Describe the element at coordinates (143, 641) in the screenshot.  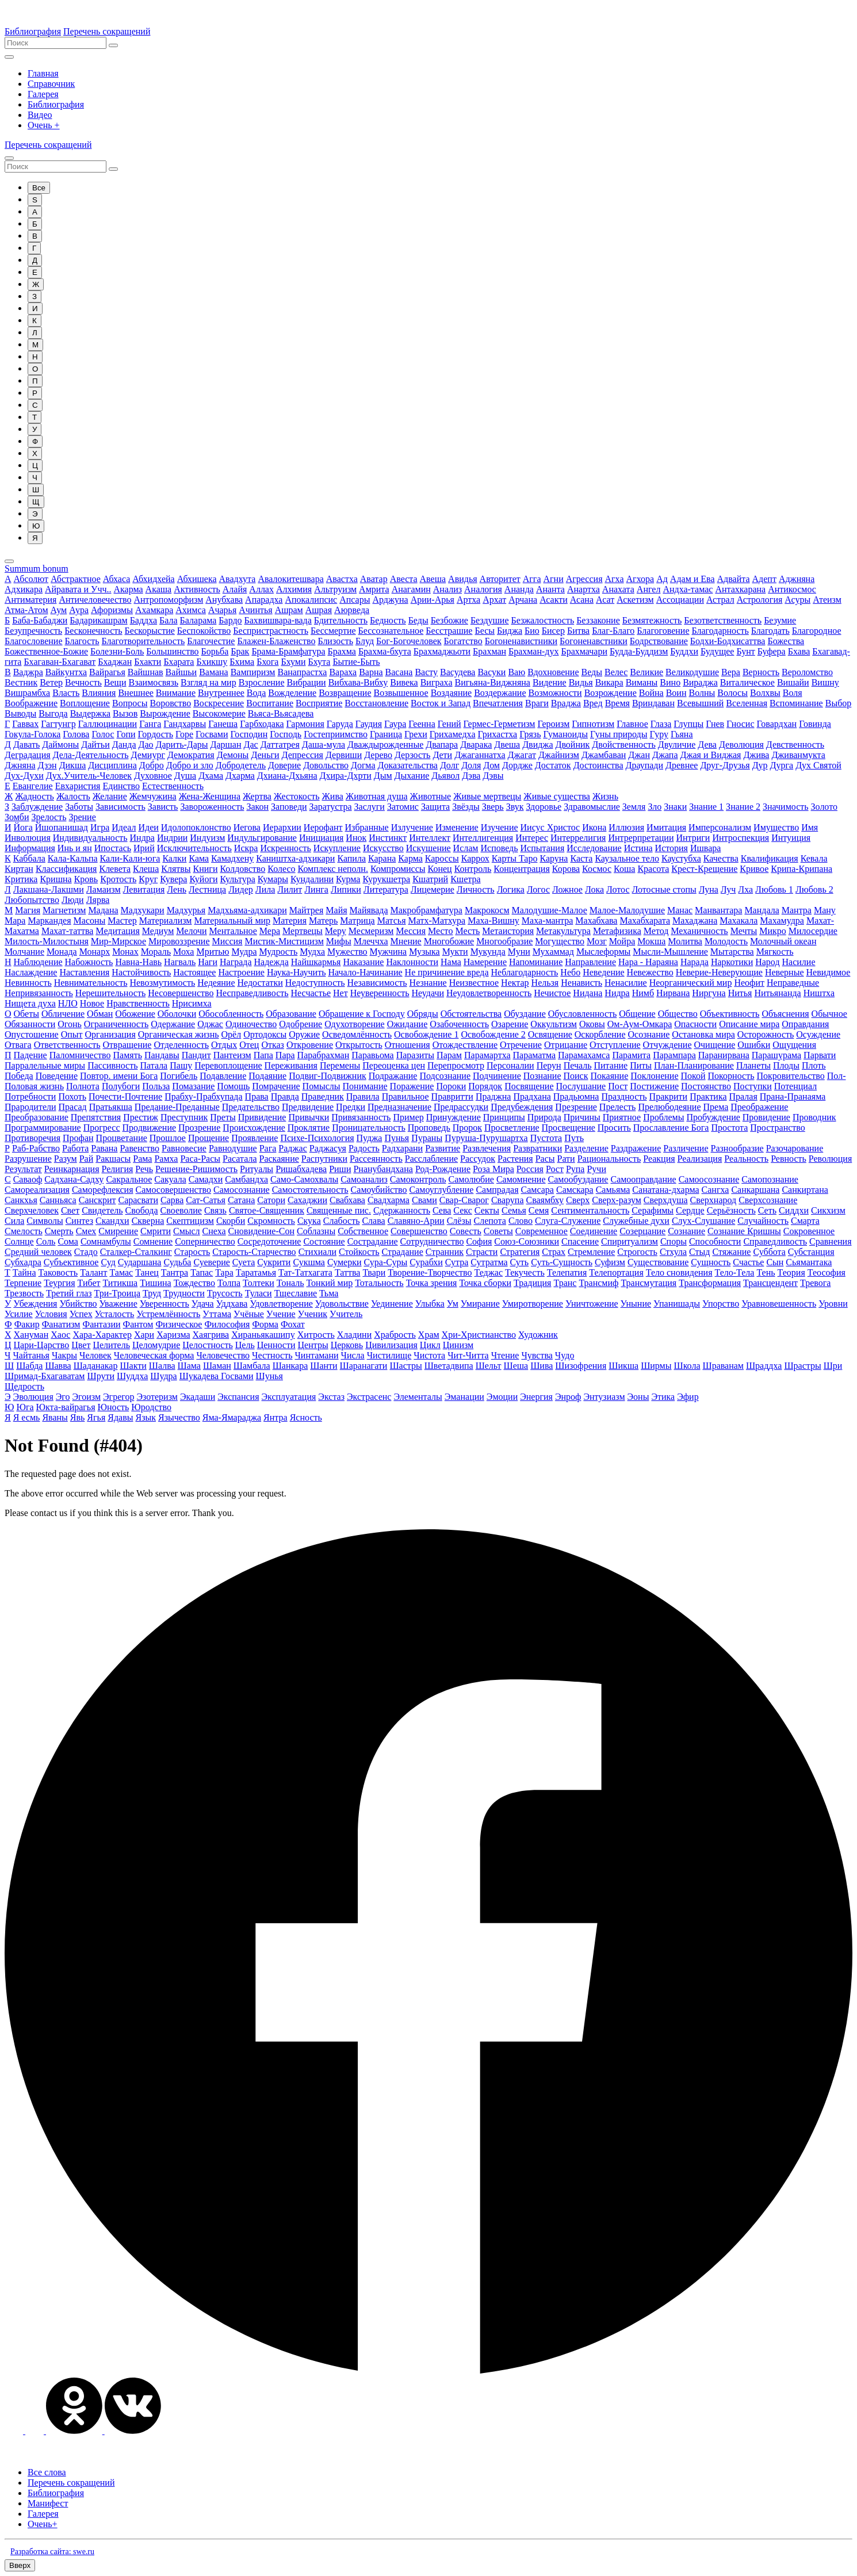
I see `Благотворительность` at that location.